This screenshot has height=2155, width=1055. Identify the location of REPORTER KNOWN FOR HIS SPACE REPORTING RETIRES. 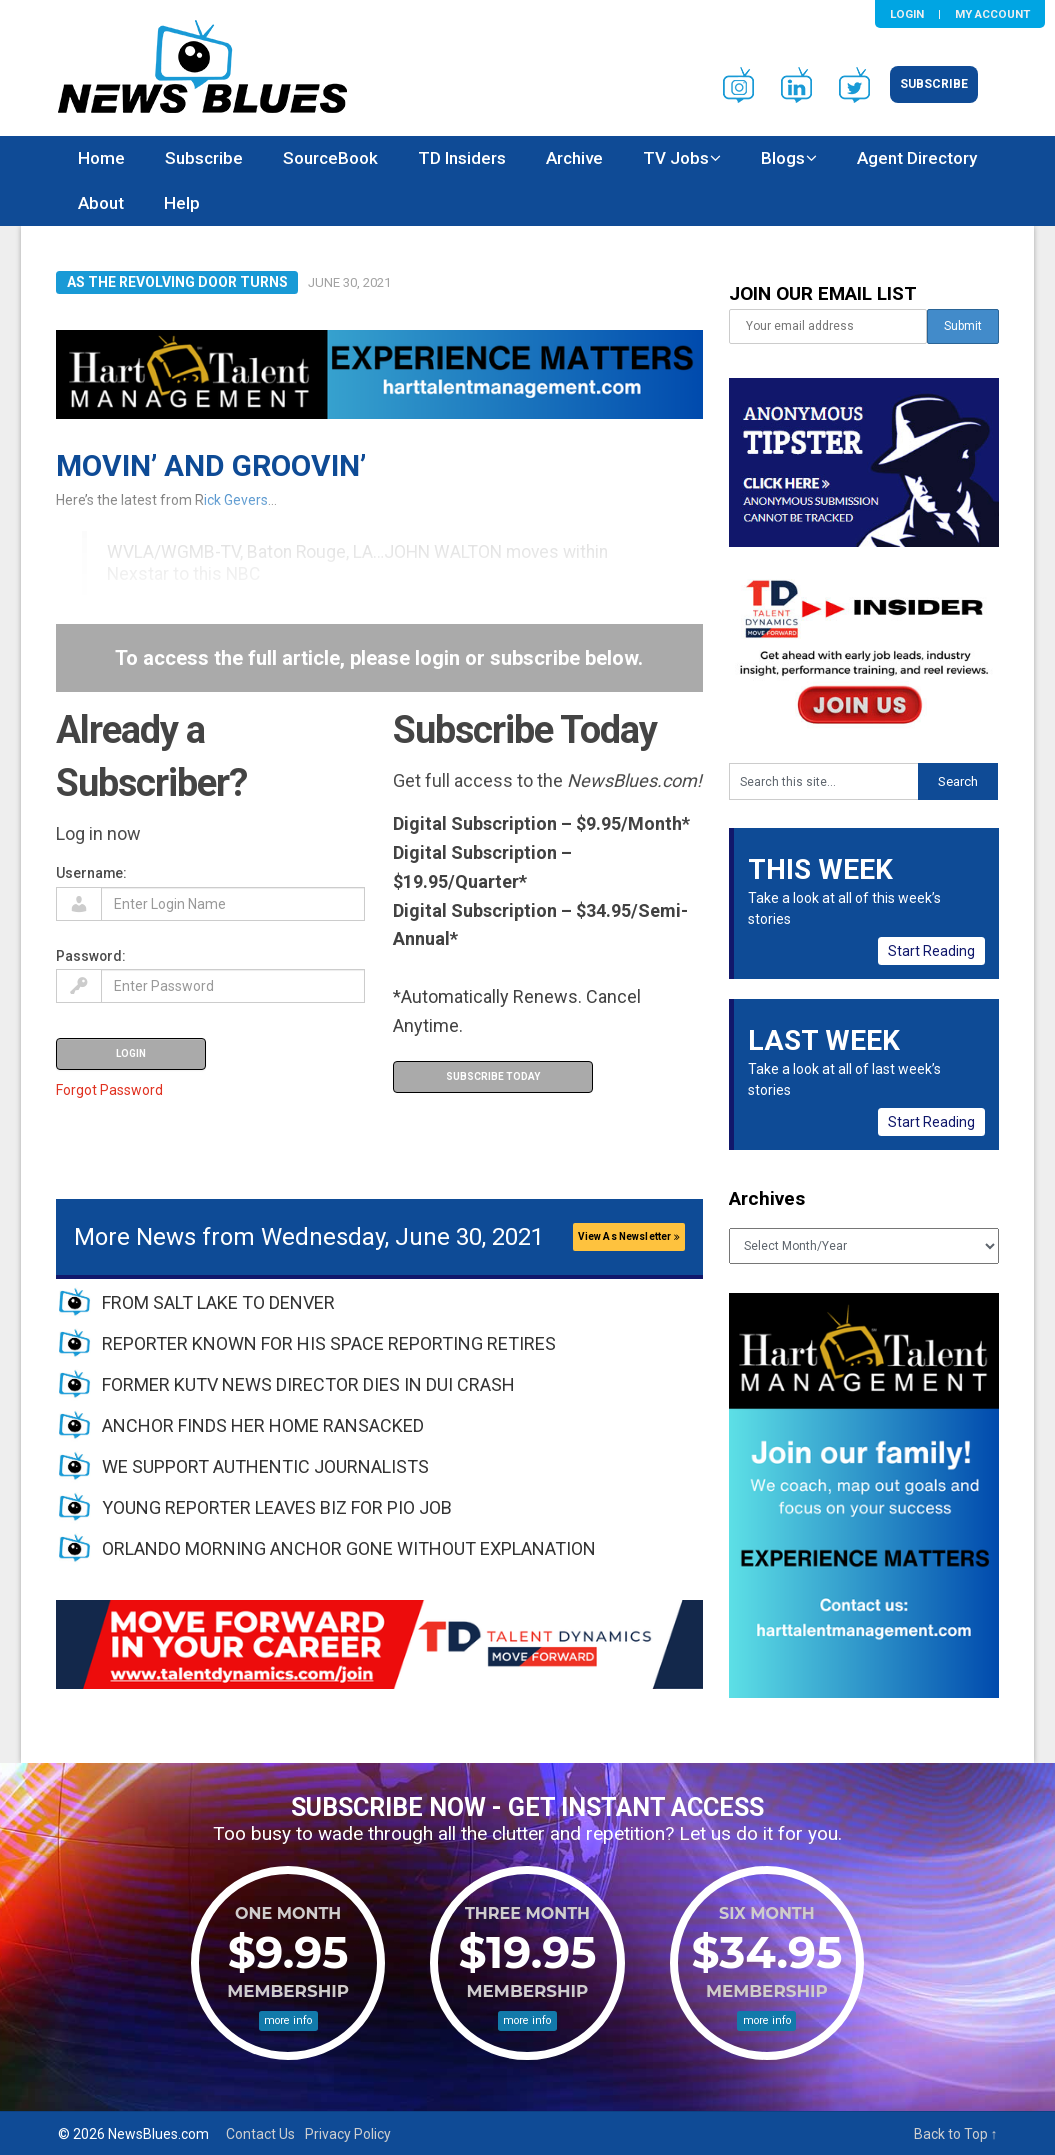
(329, 1343).